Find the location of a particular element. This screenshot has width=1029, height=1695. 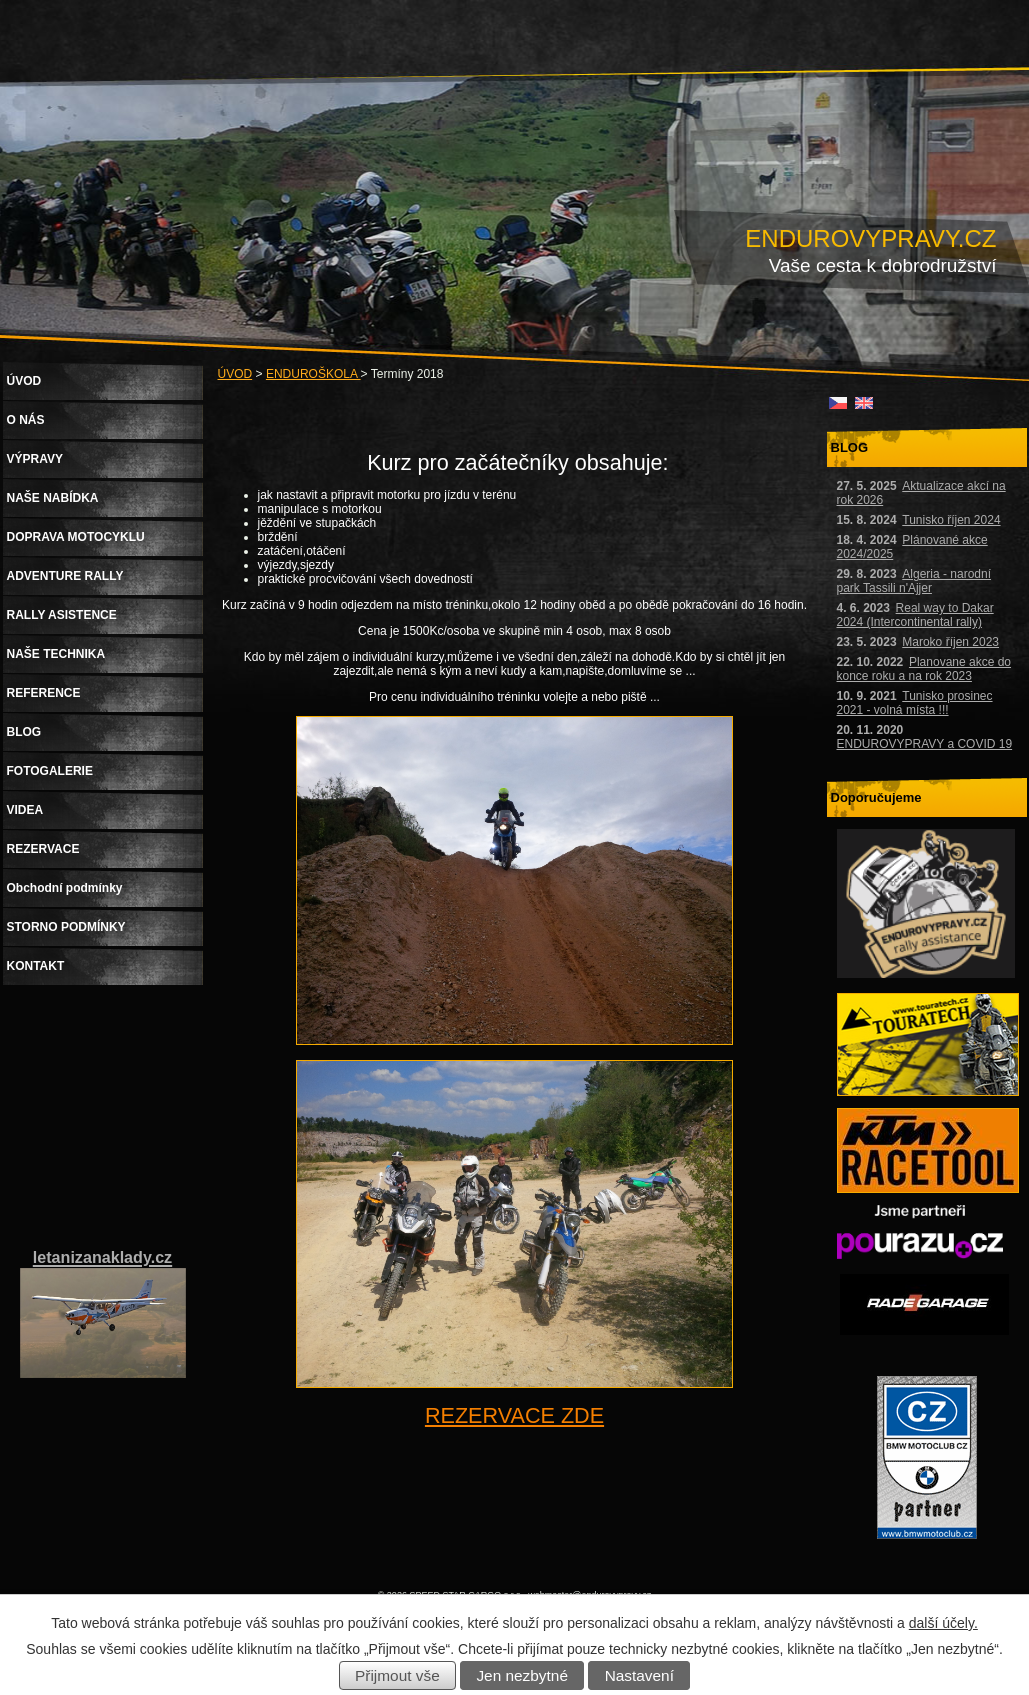

VIDEA is located at coordinates (25, 810).